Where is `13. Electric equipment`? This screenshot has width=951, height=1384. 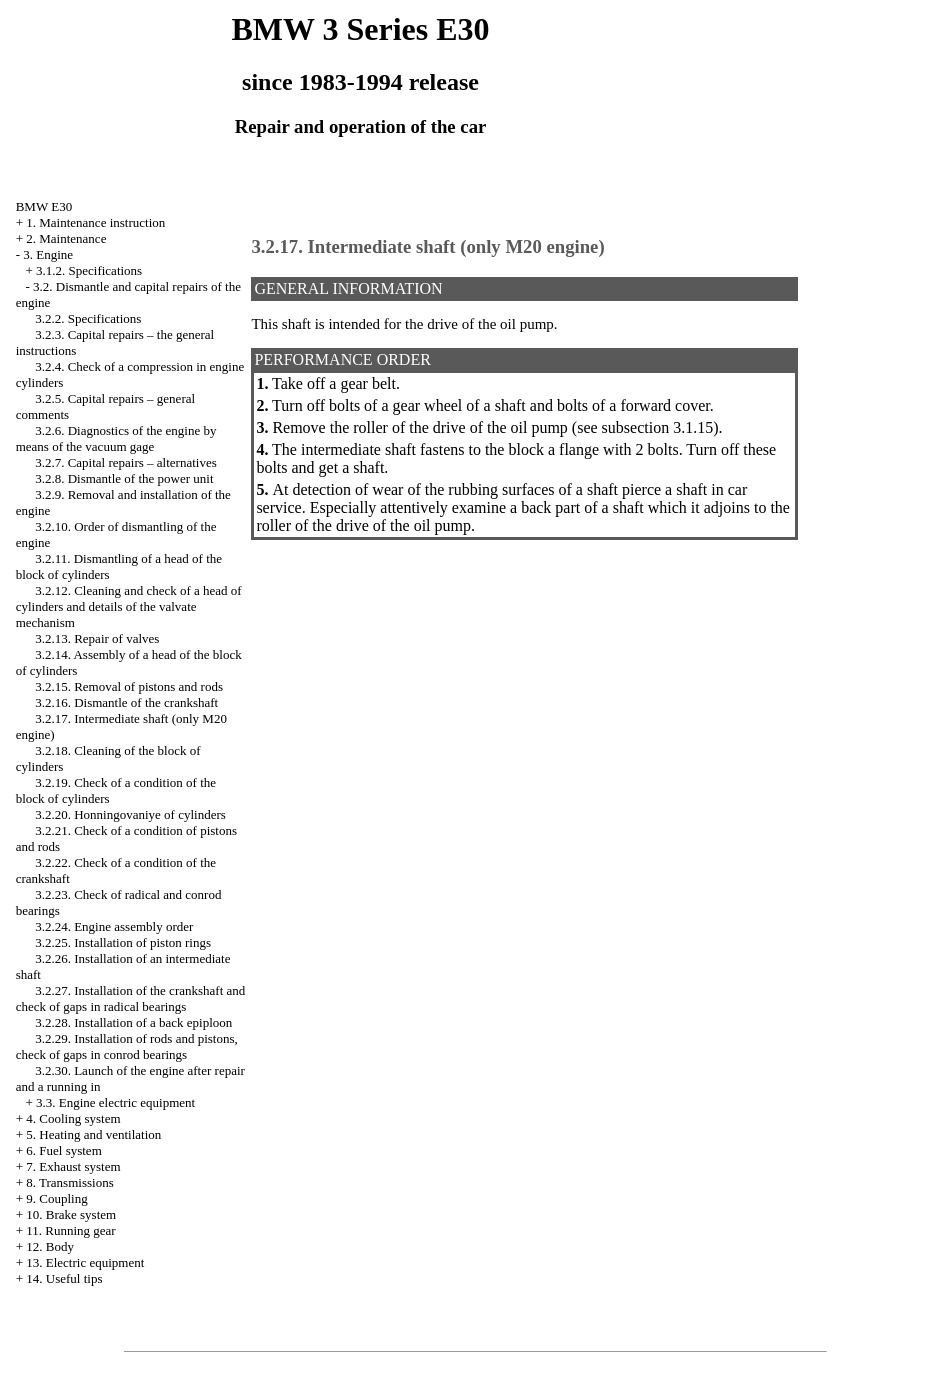 13. Electric equipment is located at coordinates (85, 1262).